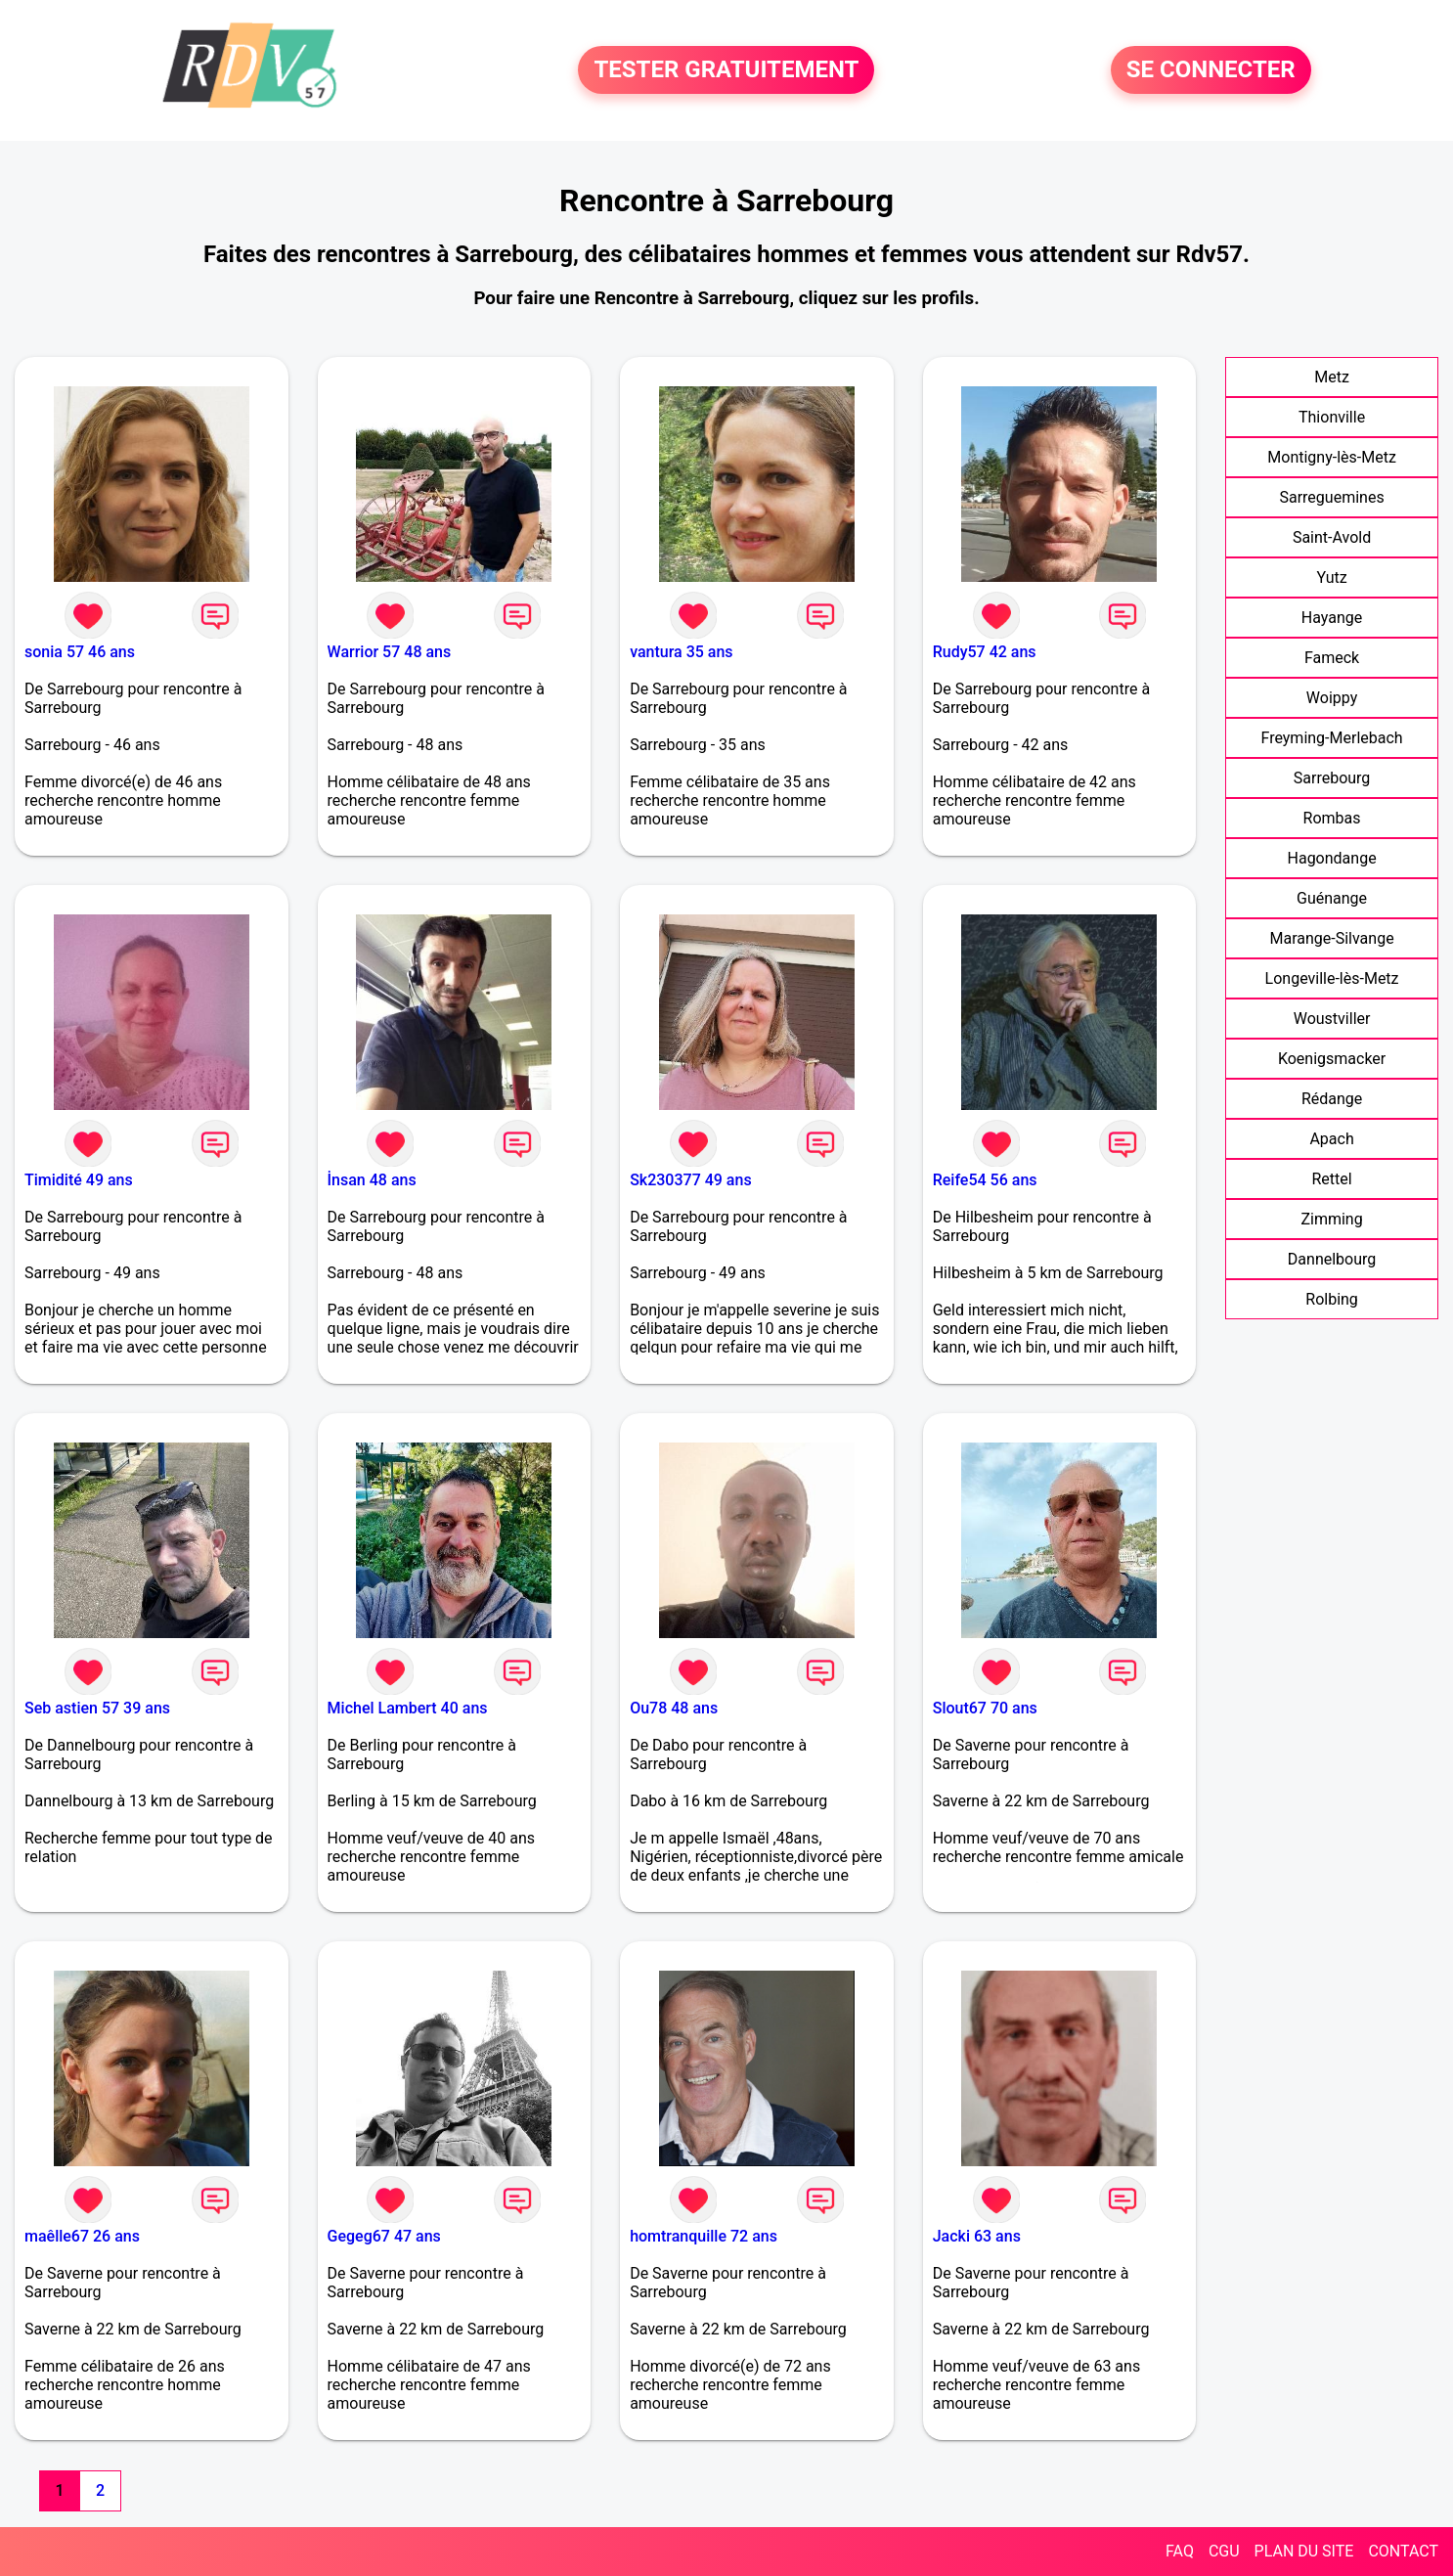 Image resolution: width=1453 pixels, height=2576 pixels. What do you see at coordinates (985, 1180) in the screenshot?
I see `Reife54 56 ans` at bounding box center [985, 1180].